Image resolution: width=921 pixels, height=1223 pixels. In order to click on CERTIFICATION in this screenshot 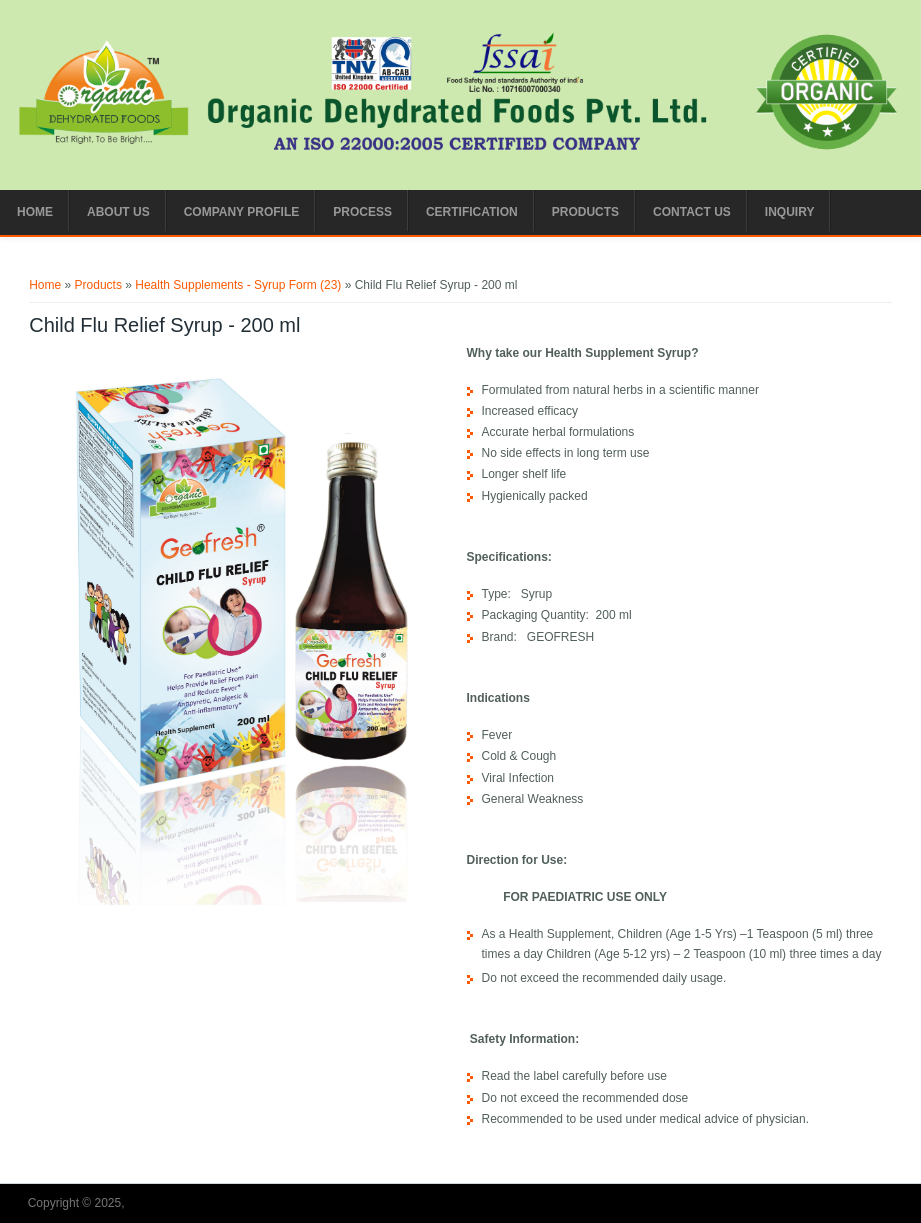, I will do `click(472, 212)`.